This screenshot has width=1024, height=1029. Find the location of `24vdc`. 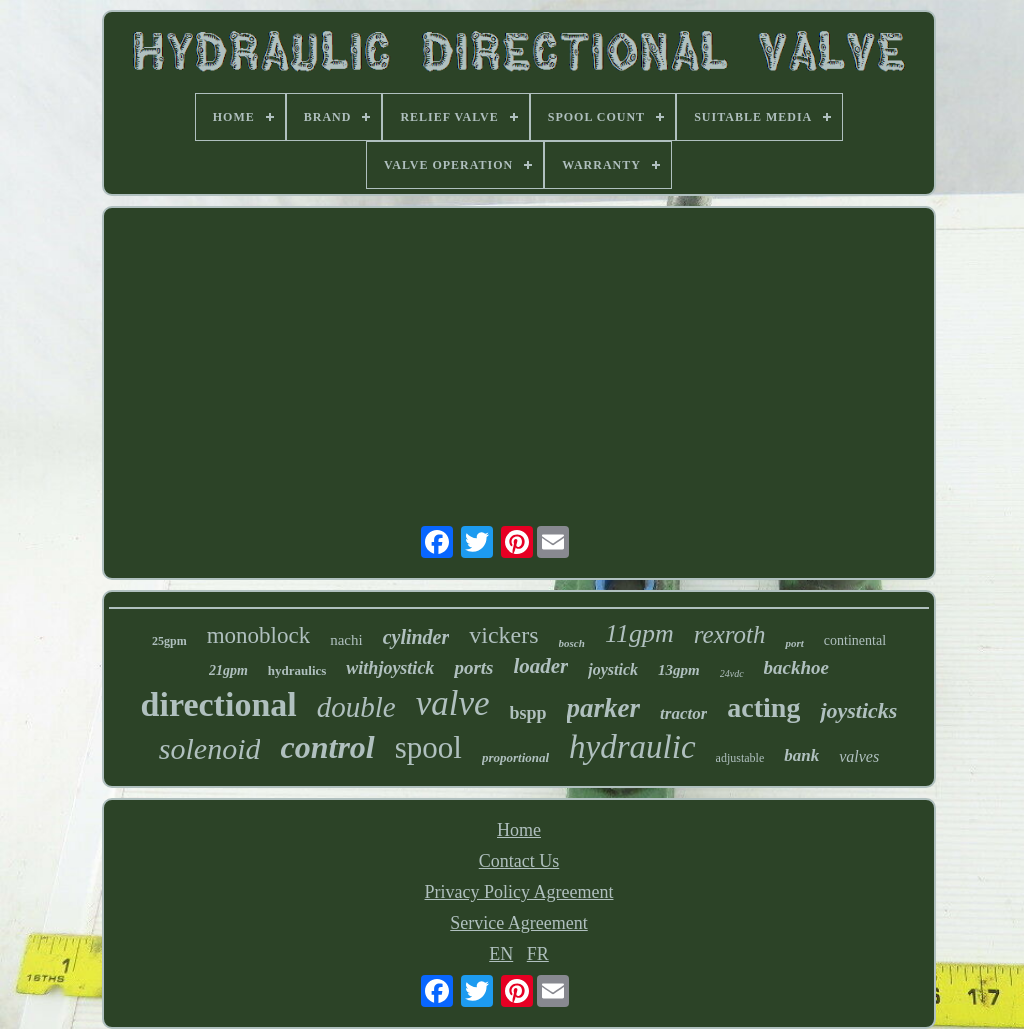

24vdc is located at coordinates (732, 673).